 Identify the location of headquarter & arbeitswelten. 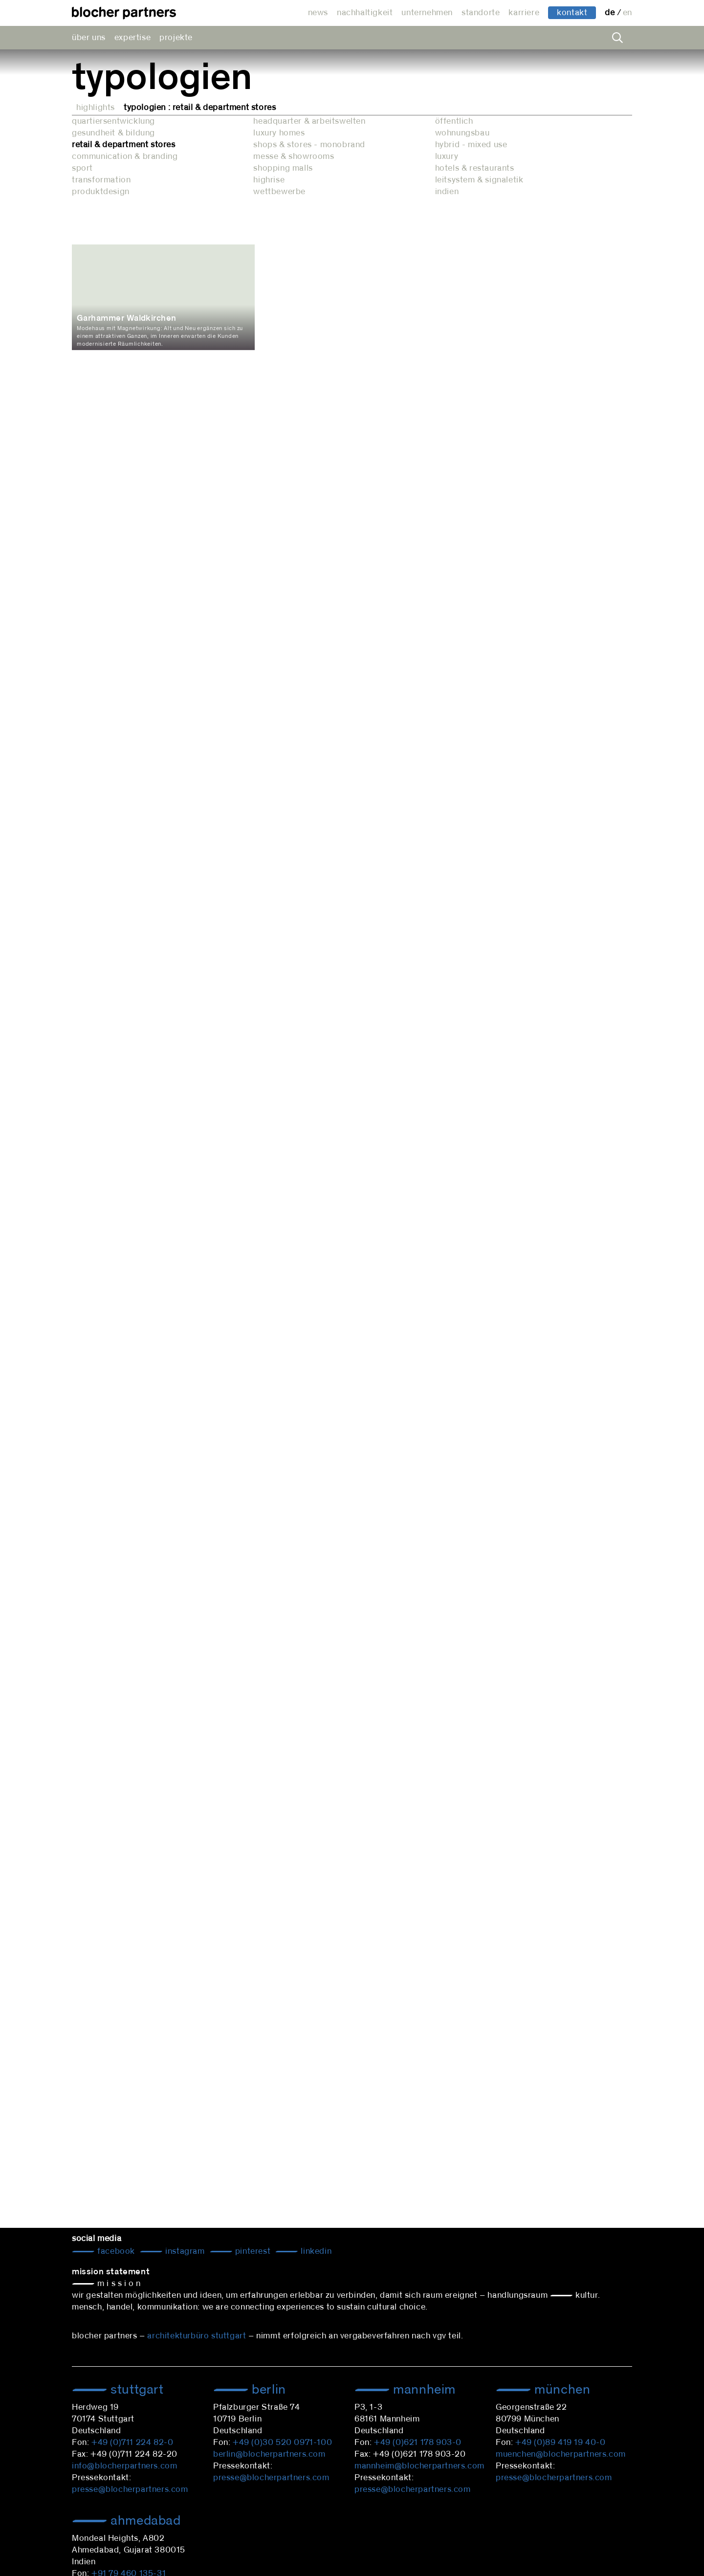
(309, 121).